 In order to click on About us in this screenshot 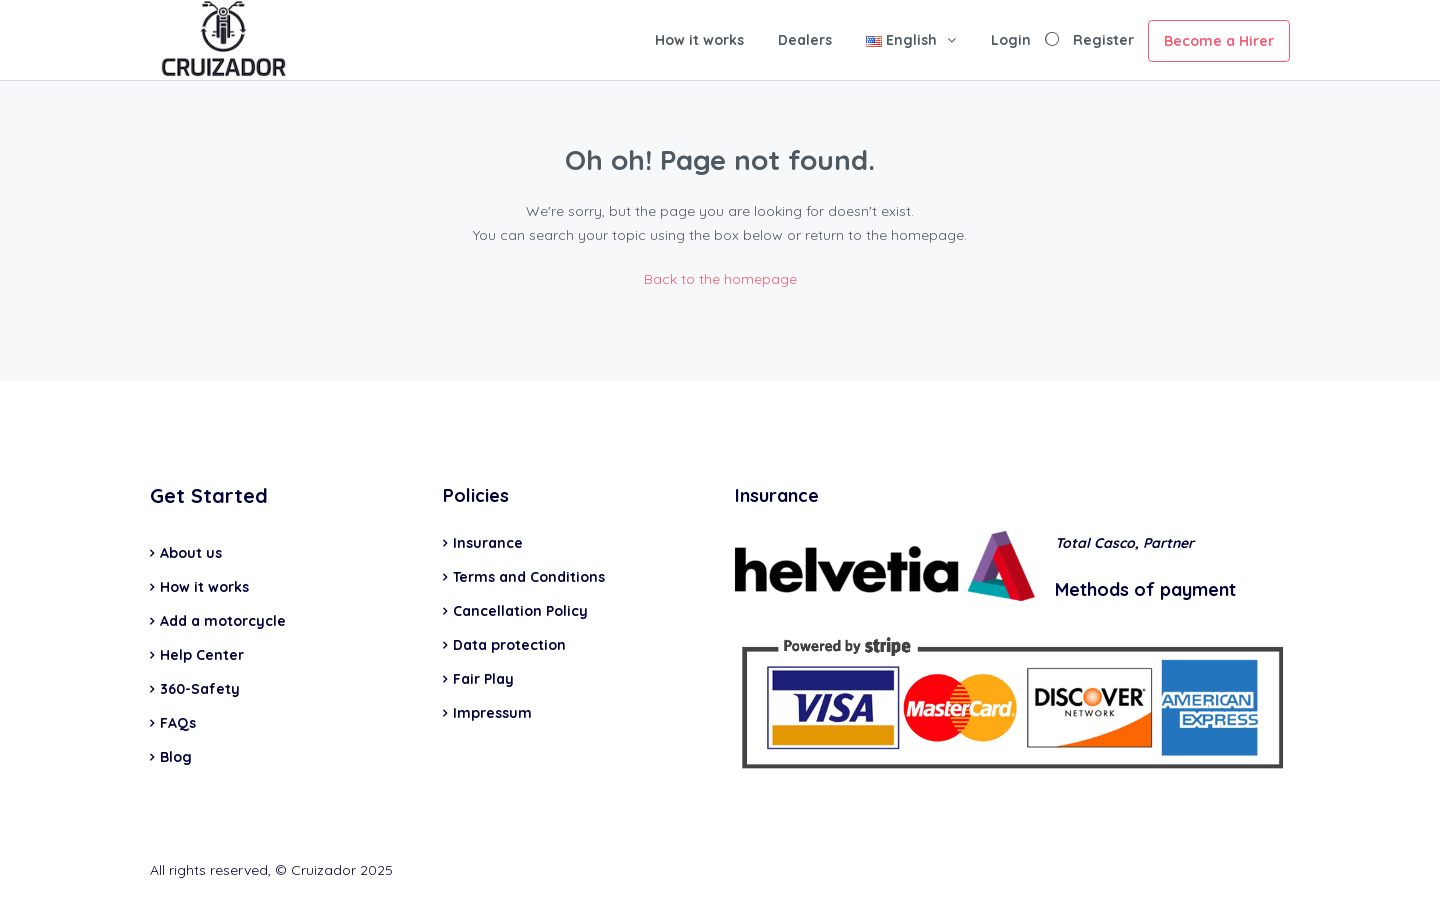, I will do `click(191, 553)`.